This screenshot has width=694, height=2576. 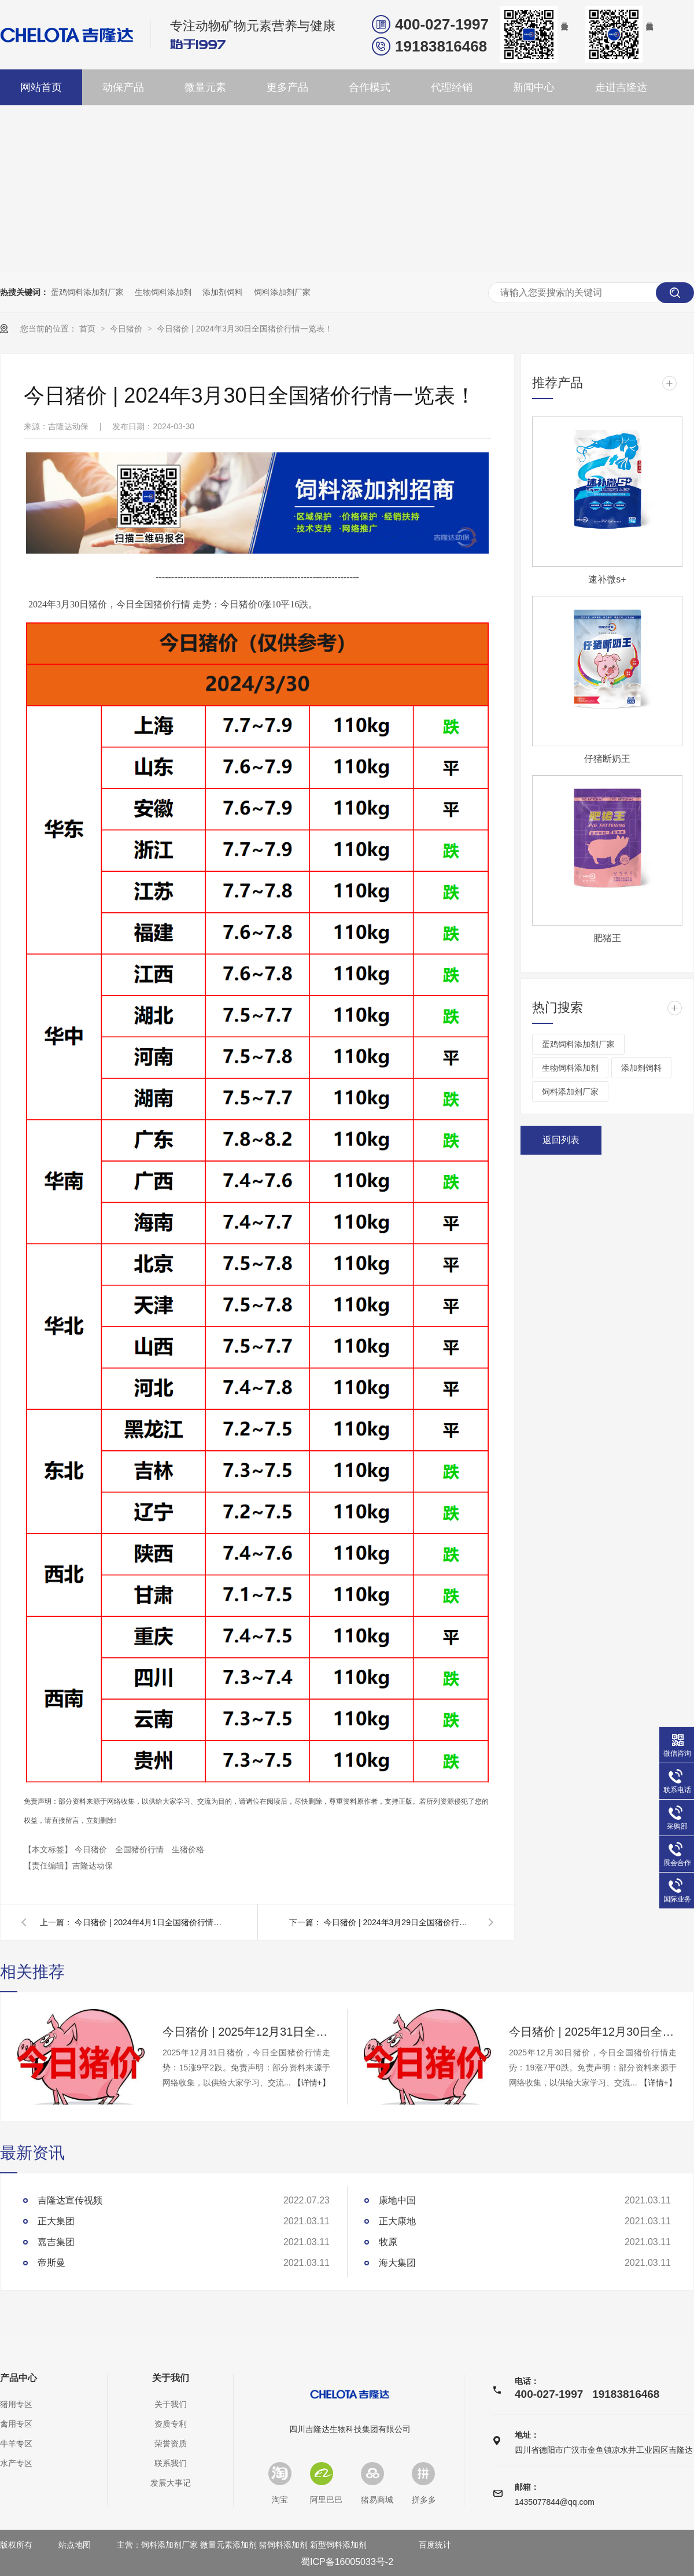 What do you see at coordinates (388, 2242) in the screenshot?
I see `牧原` at bounding box center [388, 2242].